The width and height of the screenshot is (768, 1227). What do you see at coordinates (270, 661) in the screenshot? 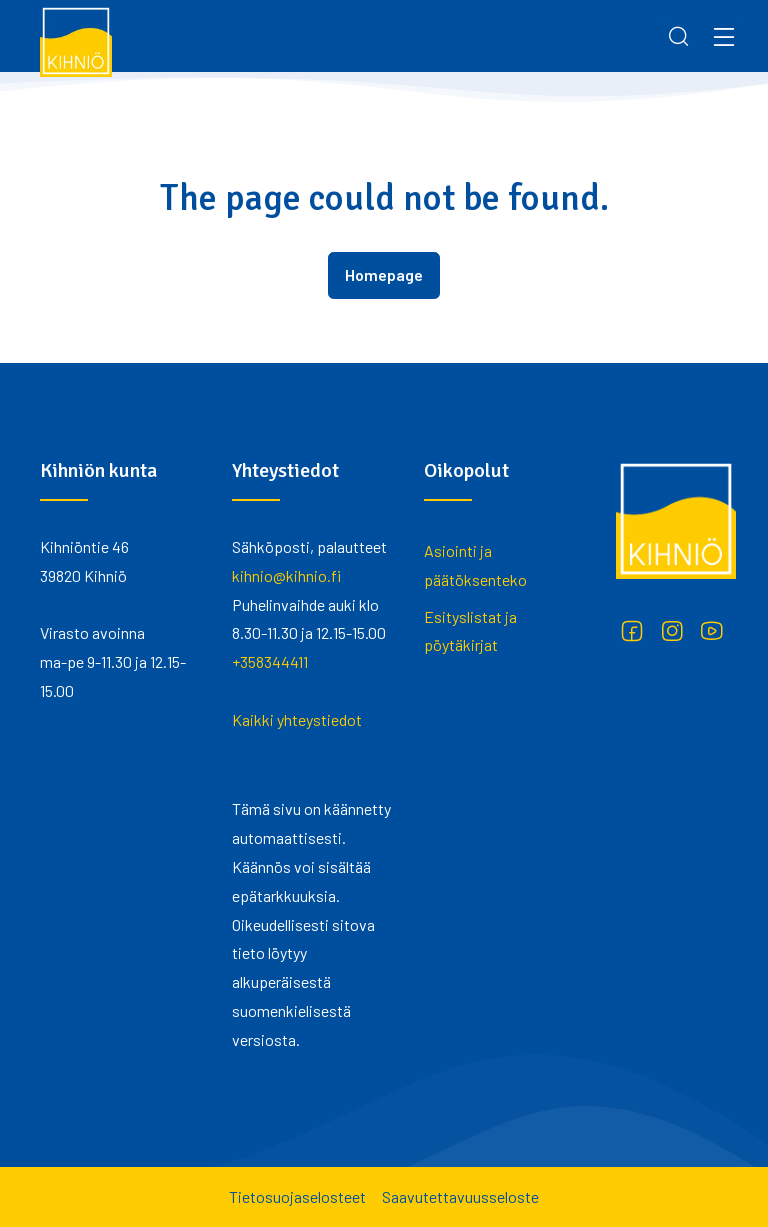
I see `+358344411` at bounding box center [270, 661].